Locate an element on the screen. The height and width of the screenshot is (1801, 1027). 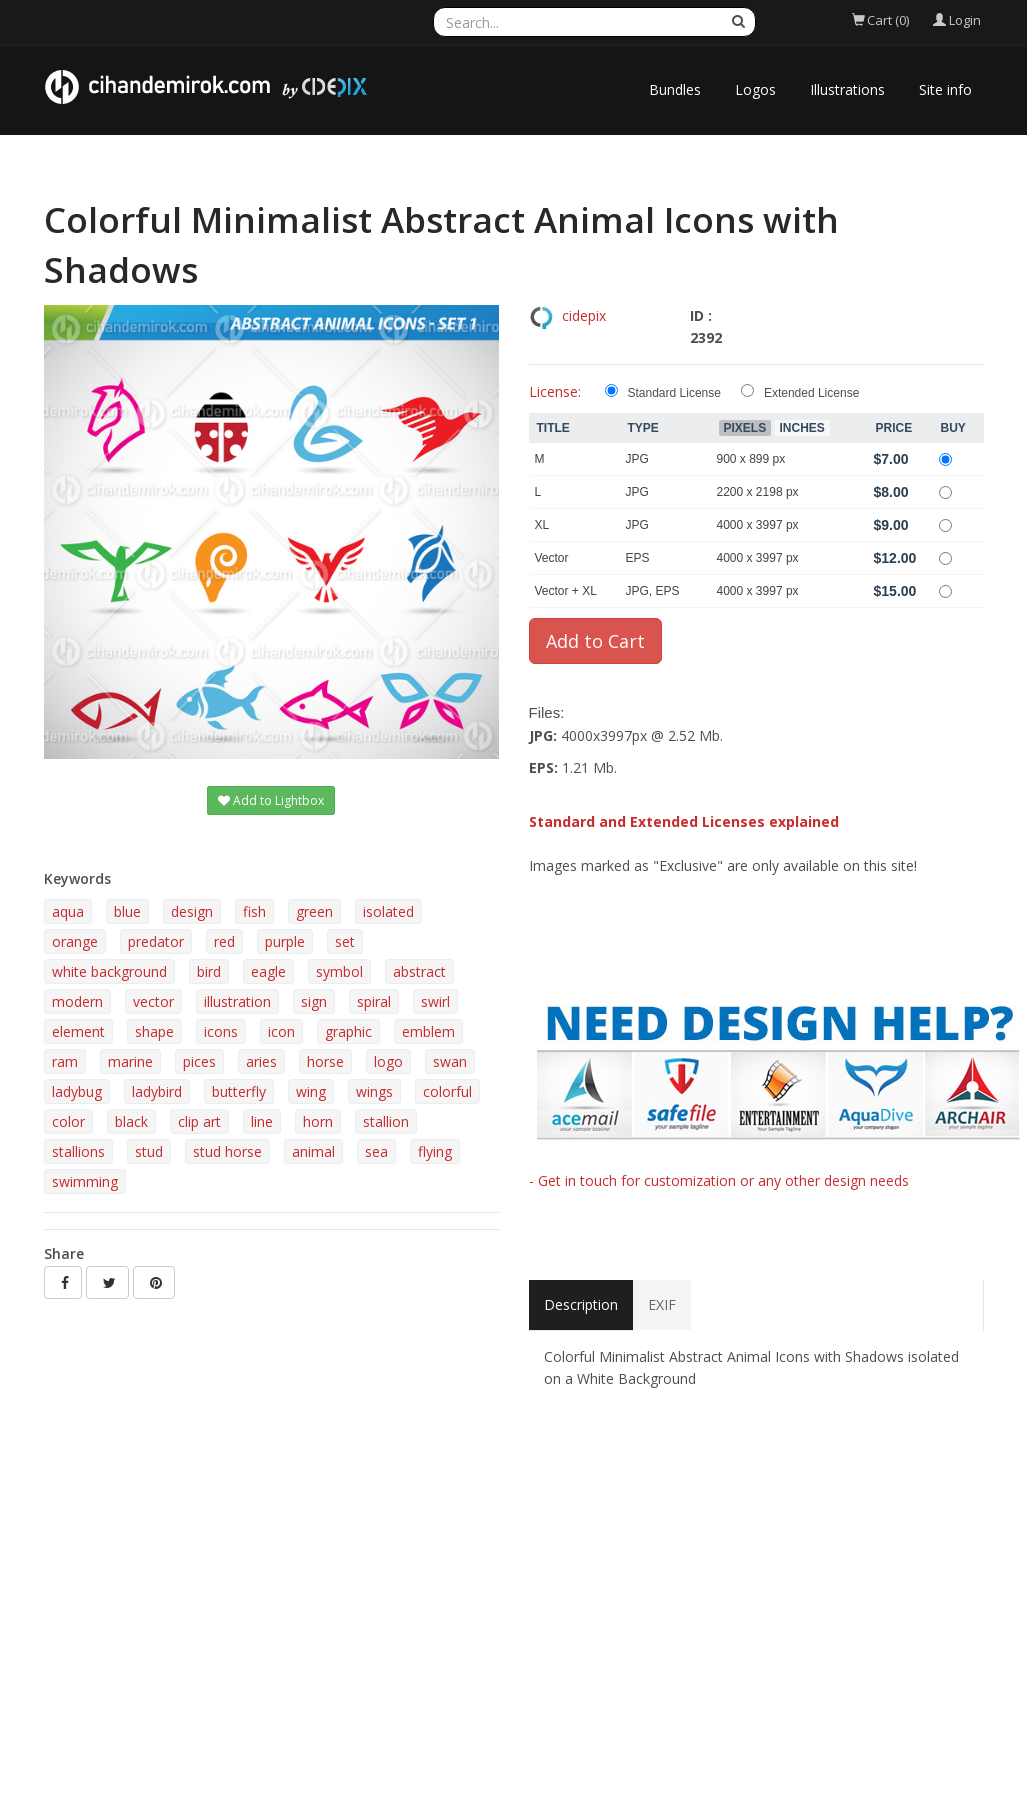
element is located at coordinates (78, 1031).